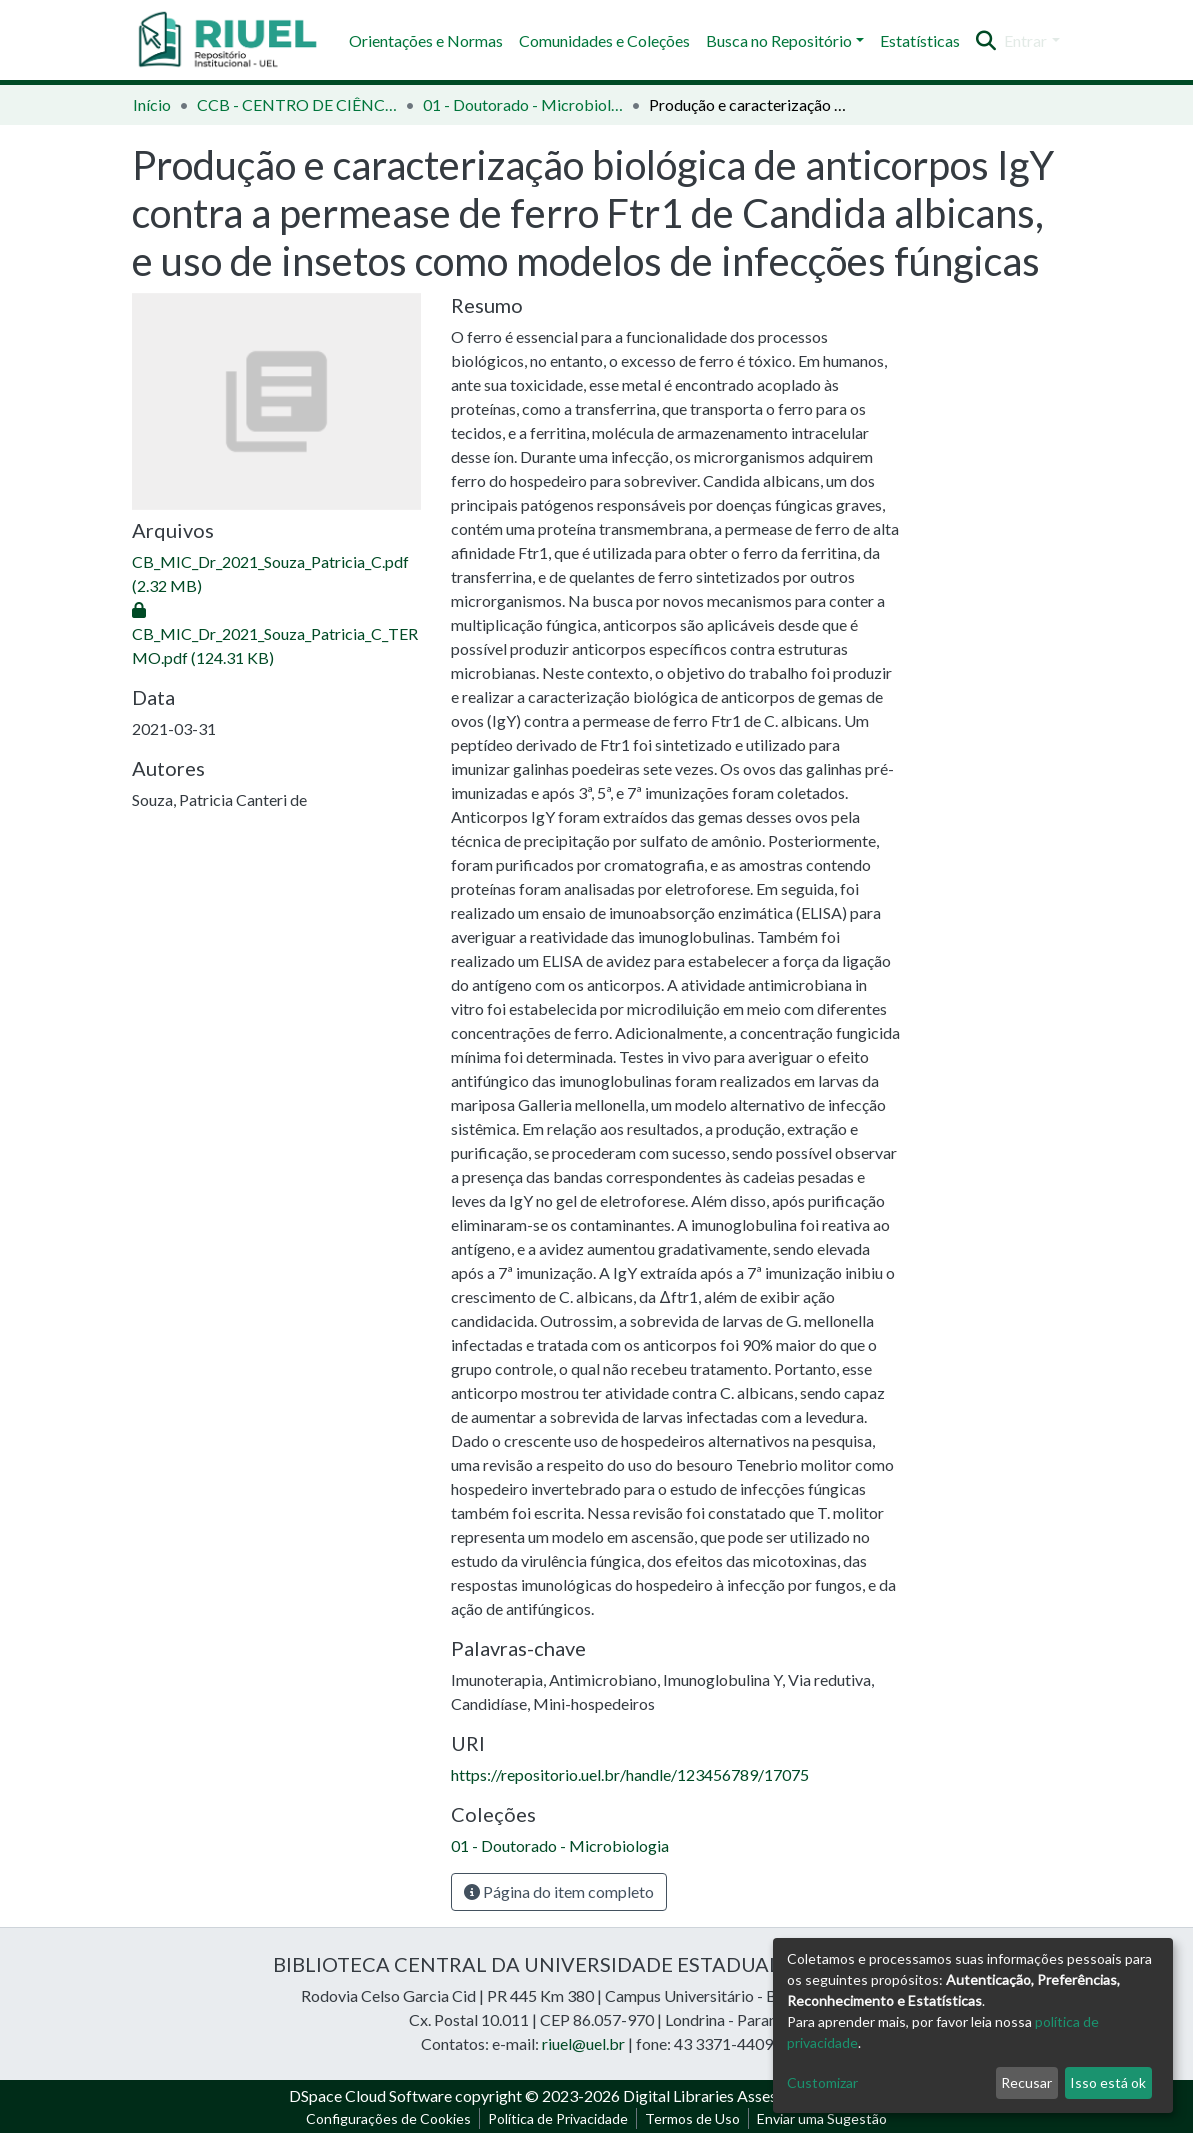 This screenshot has width=1193, height=2133. Describe the element at coordinates (1026, 2082) in the screenshot. I see `Recusar` at that location.